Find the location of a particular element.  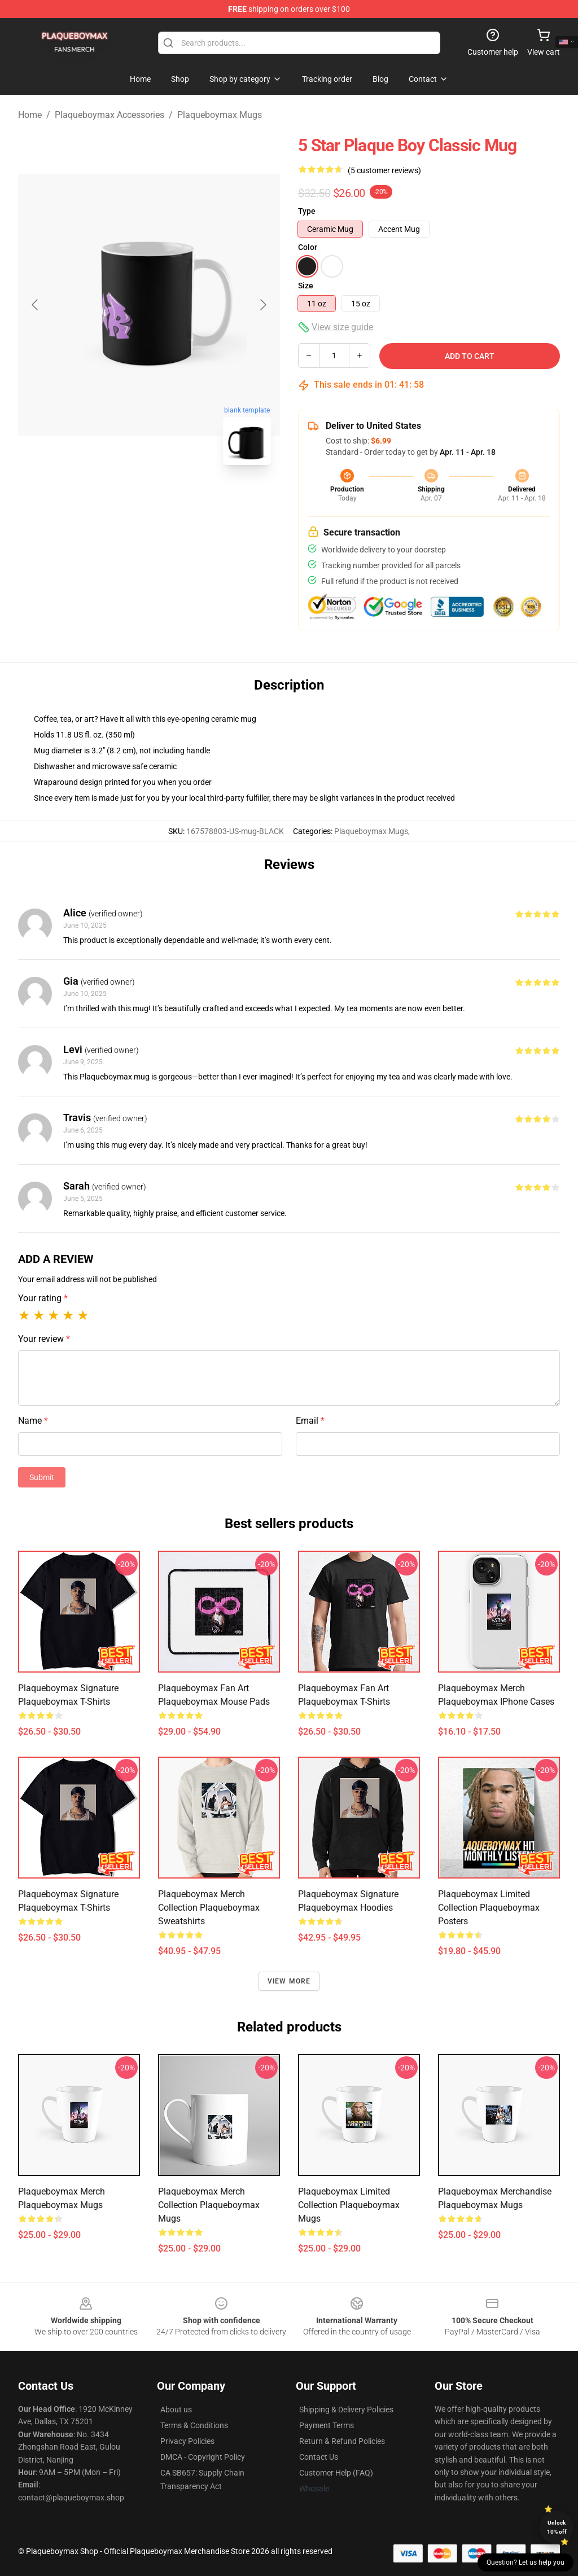

Home is located at coordinates (30, 114).